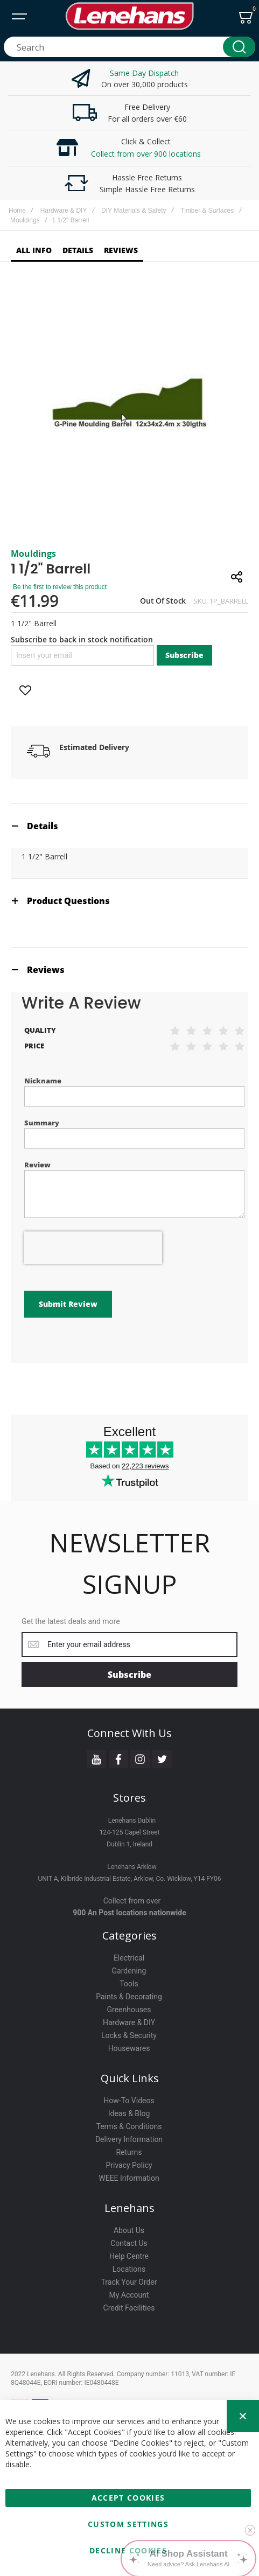  What do you see at coordinates (129, 825) in the screenshot?
I see `[tab]` at bounding box center [129, 825].